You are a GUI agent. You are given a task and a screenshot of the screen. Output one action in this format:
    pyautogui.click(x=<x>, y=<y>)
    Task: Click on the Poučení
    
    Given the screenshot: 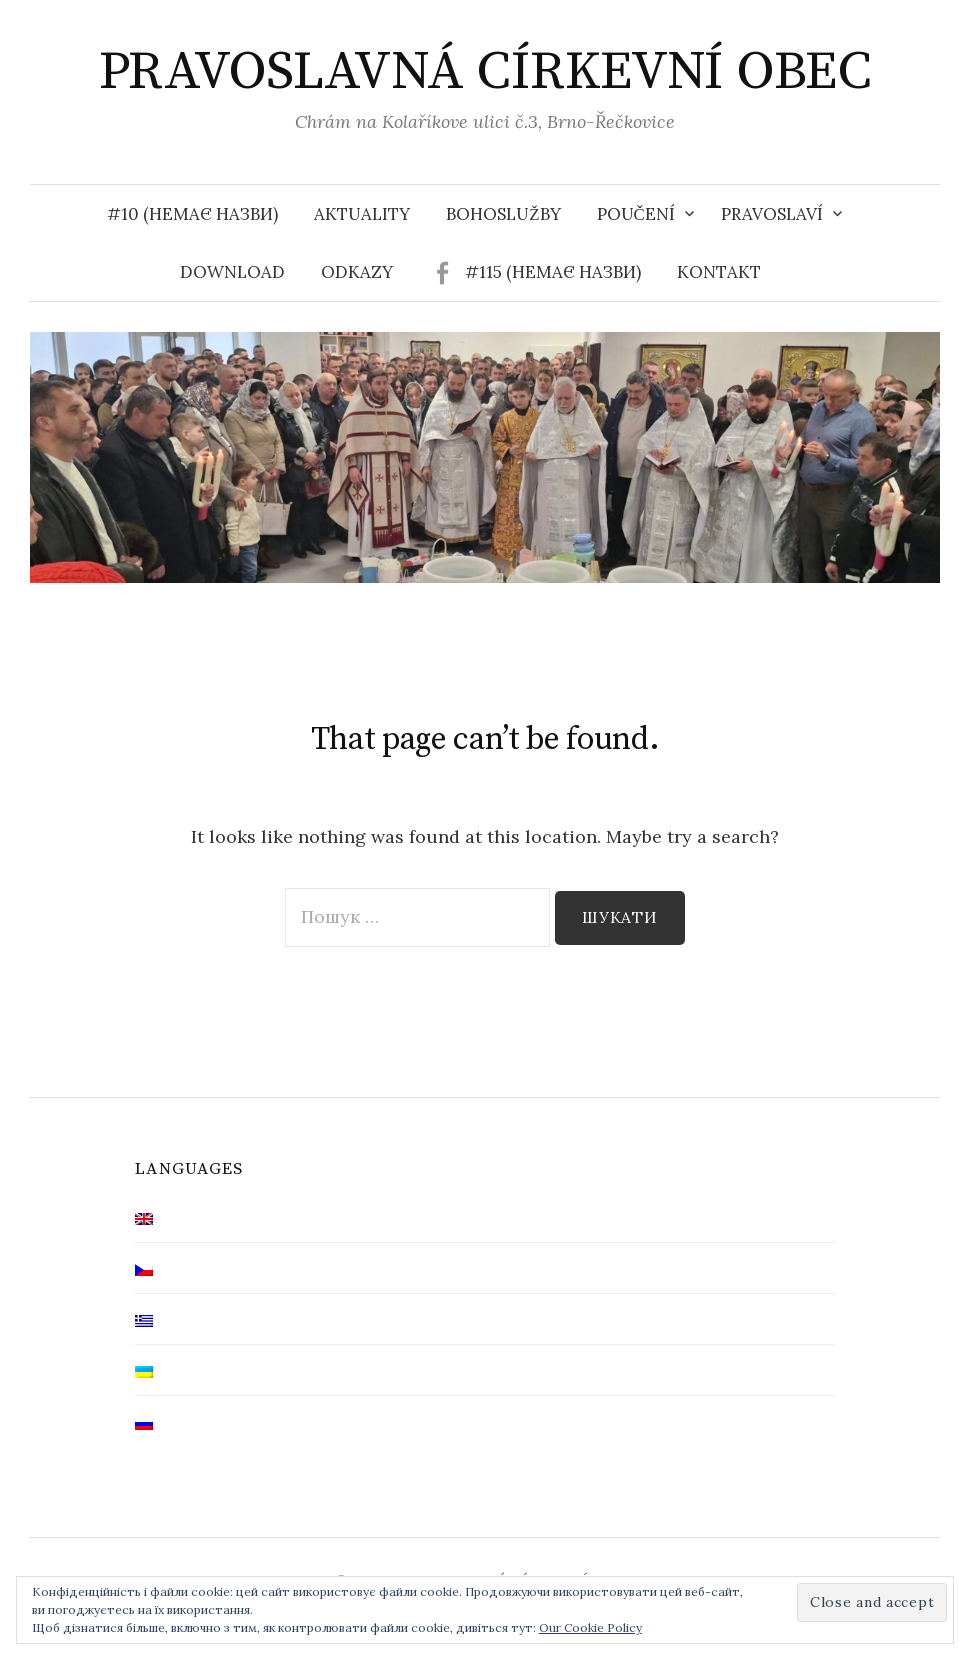 What is the action you would take?
    pyautogui.click(x=636, y=214)
    